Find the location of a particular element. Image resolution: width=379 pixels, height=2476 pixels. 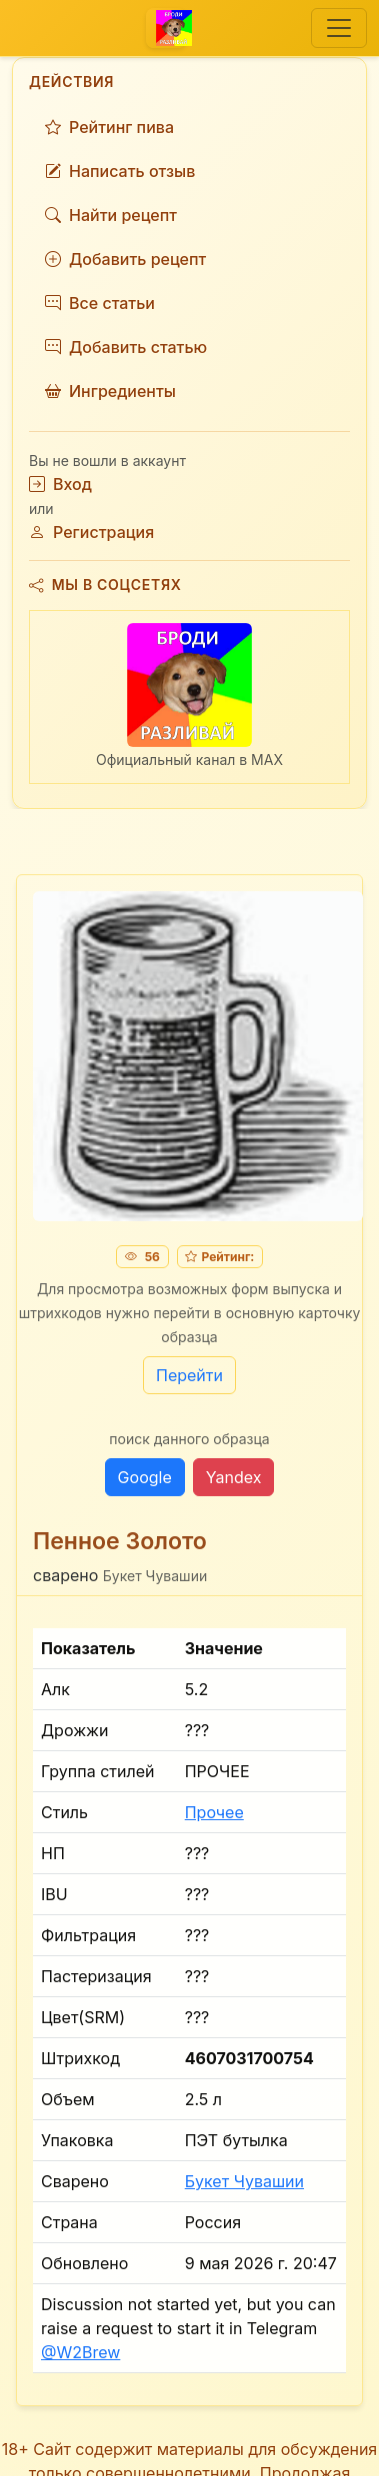

Добавить статью is located at coordinates (126, 347).